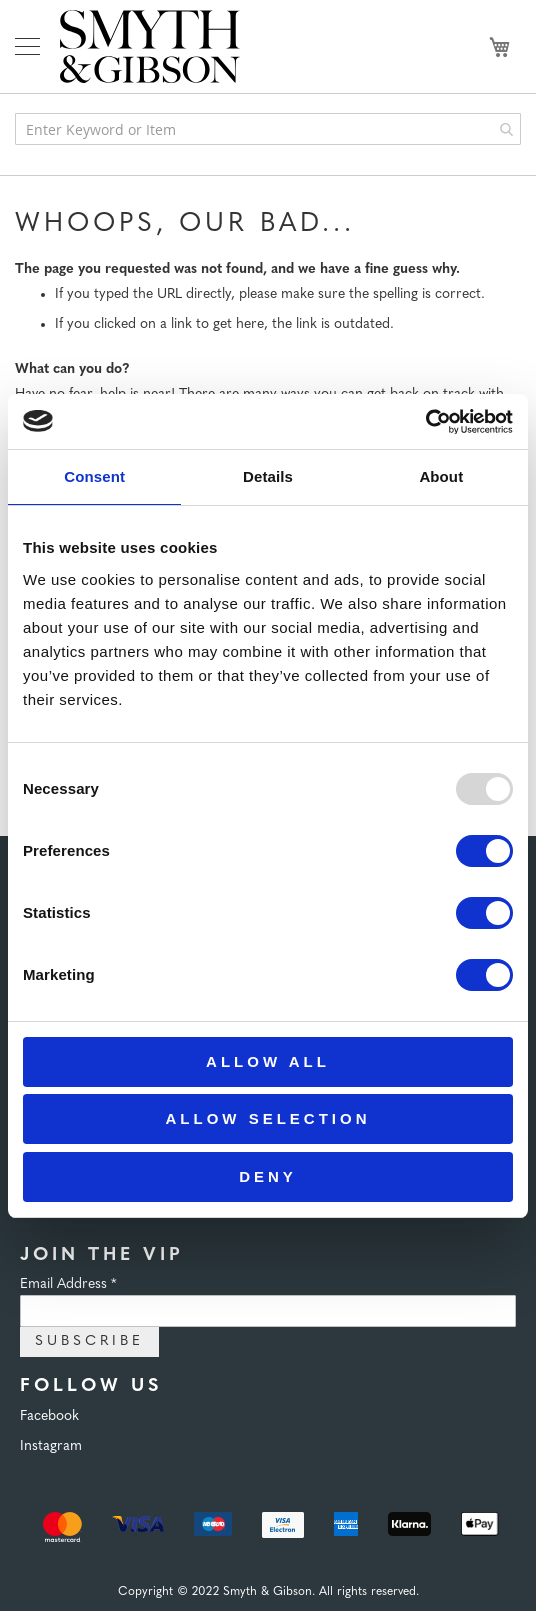 This screenshot has width=536, height=1611. What do you see at coordinates (441, 476) in the screenshot?
I see `About [tab]` at bounding box center [441, 476].